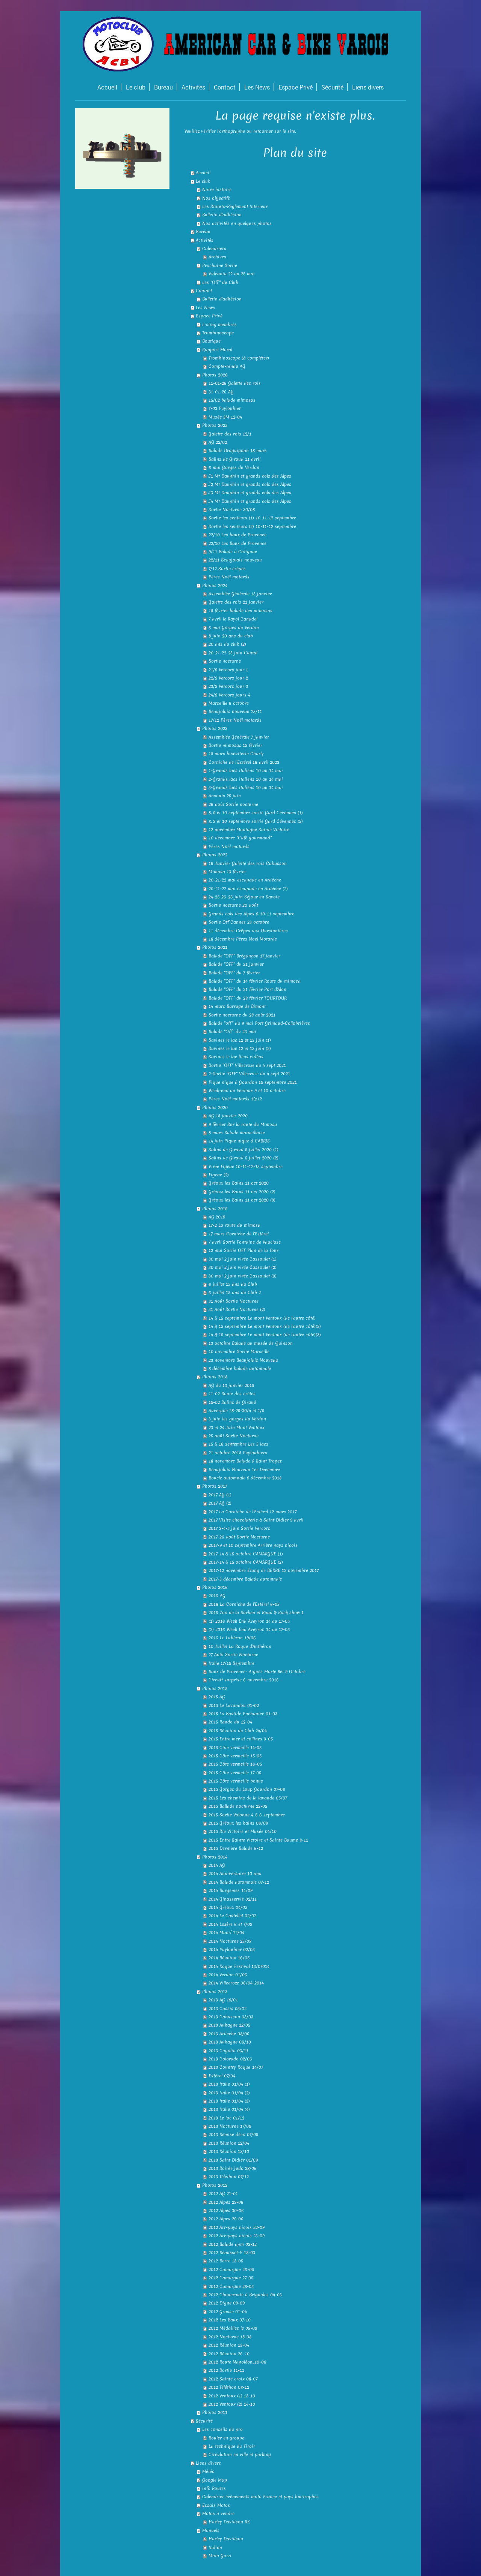 This screenshot has height=2576, width=481. What do you see at coordinates (214, 586) in the screenshot?
I see `Photos 2024` at bounding box center [214, 586].